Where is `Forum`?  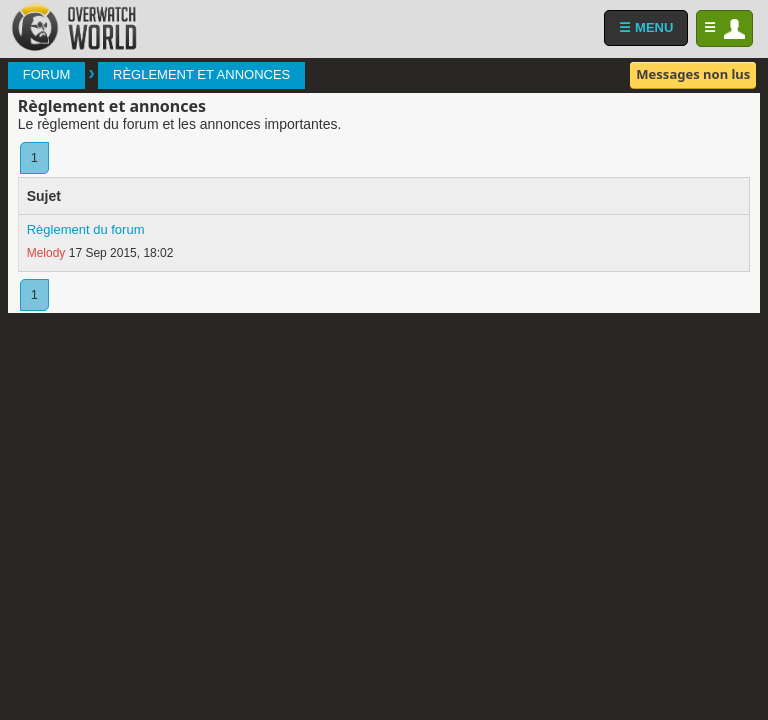
Forum is located at coordinates (47, 74).